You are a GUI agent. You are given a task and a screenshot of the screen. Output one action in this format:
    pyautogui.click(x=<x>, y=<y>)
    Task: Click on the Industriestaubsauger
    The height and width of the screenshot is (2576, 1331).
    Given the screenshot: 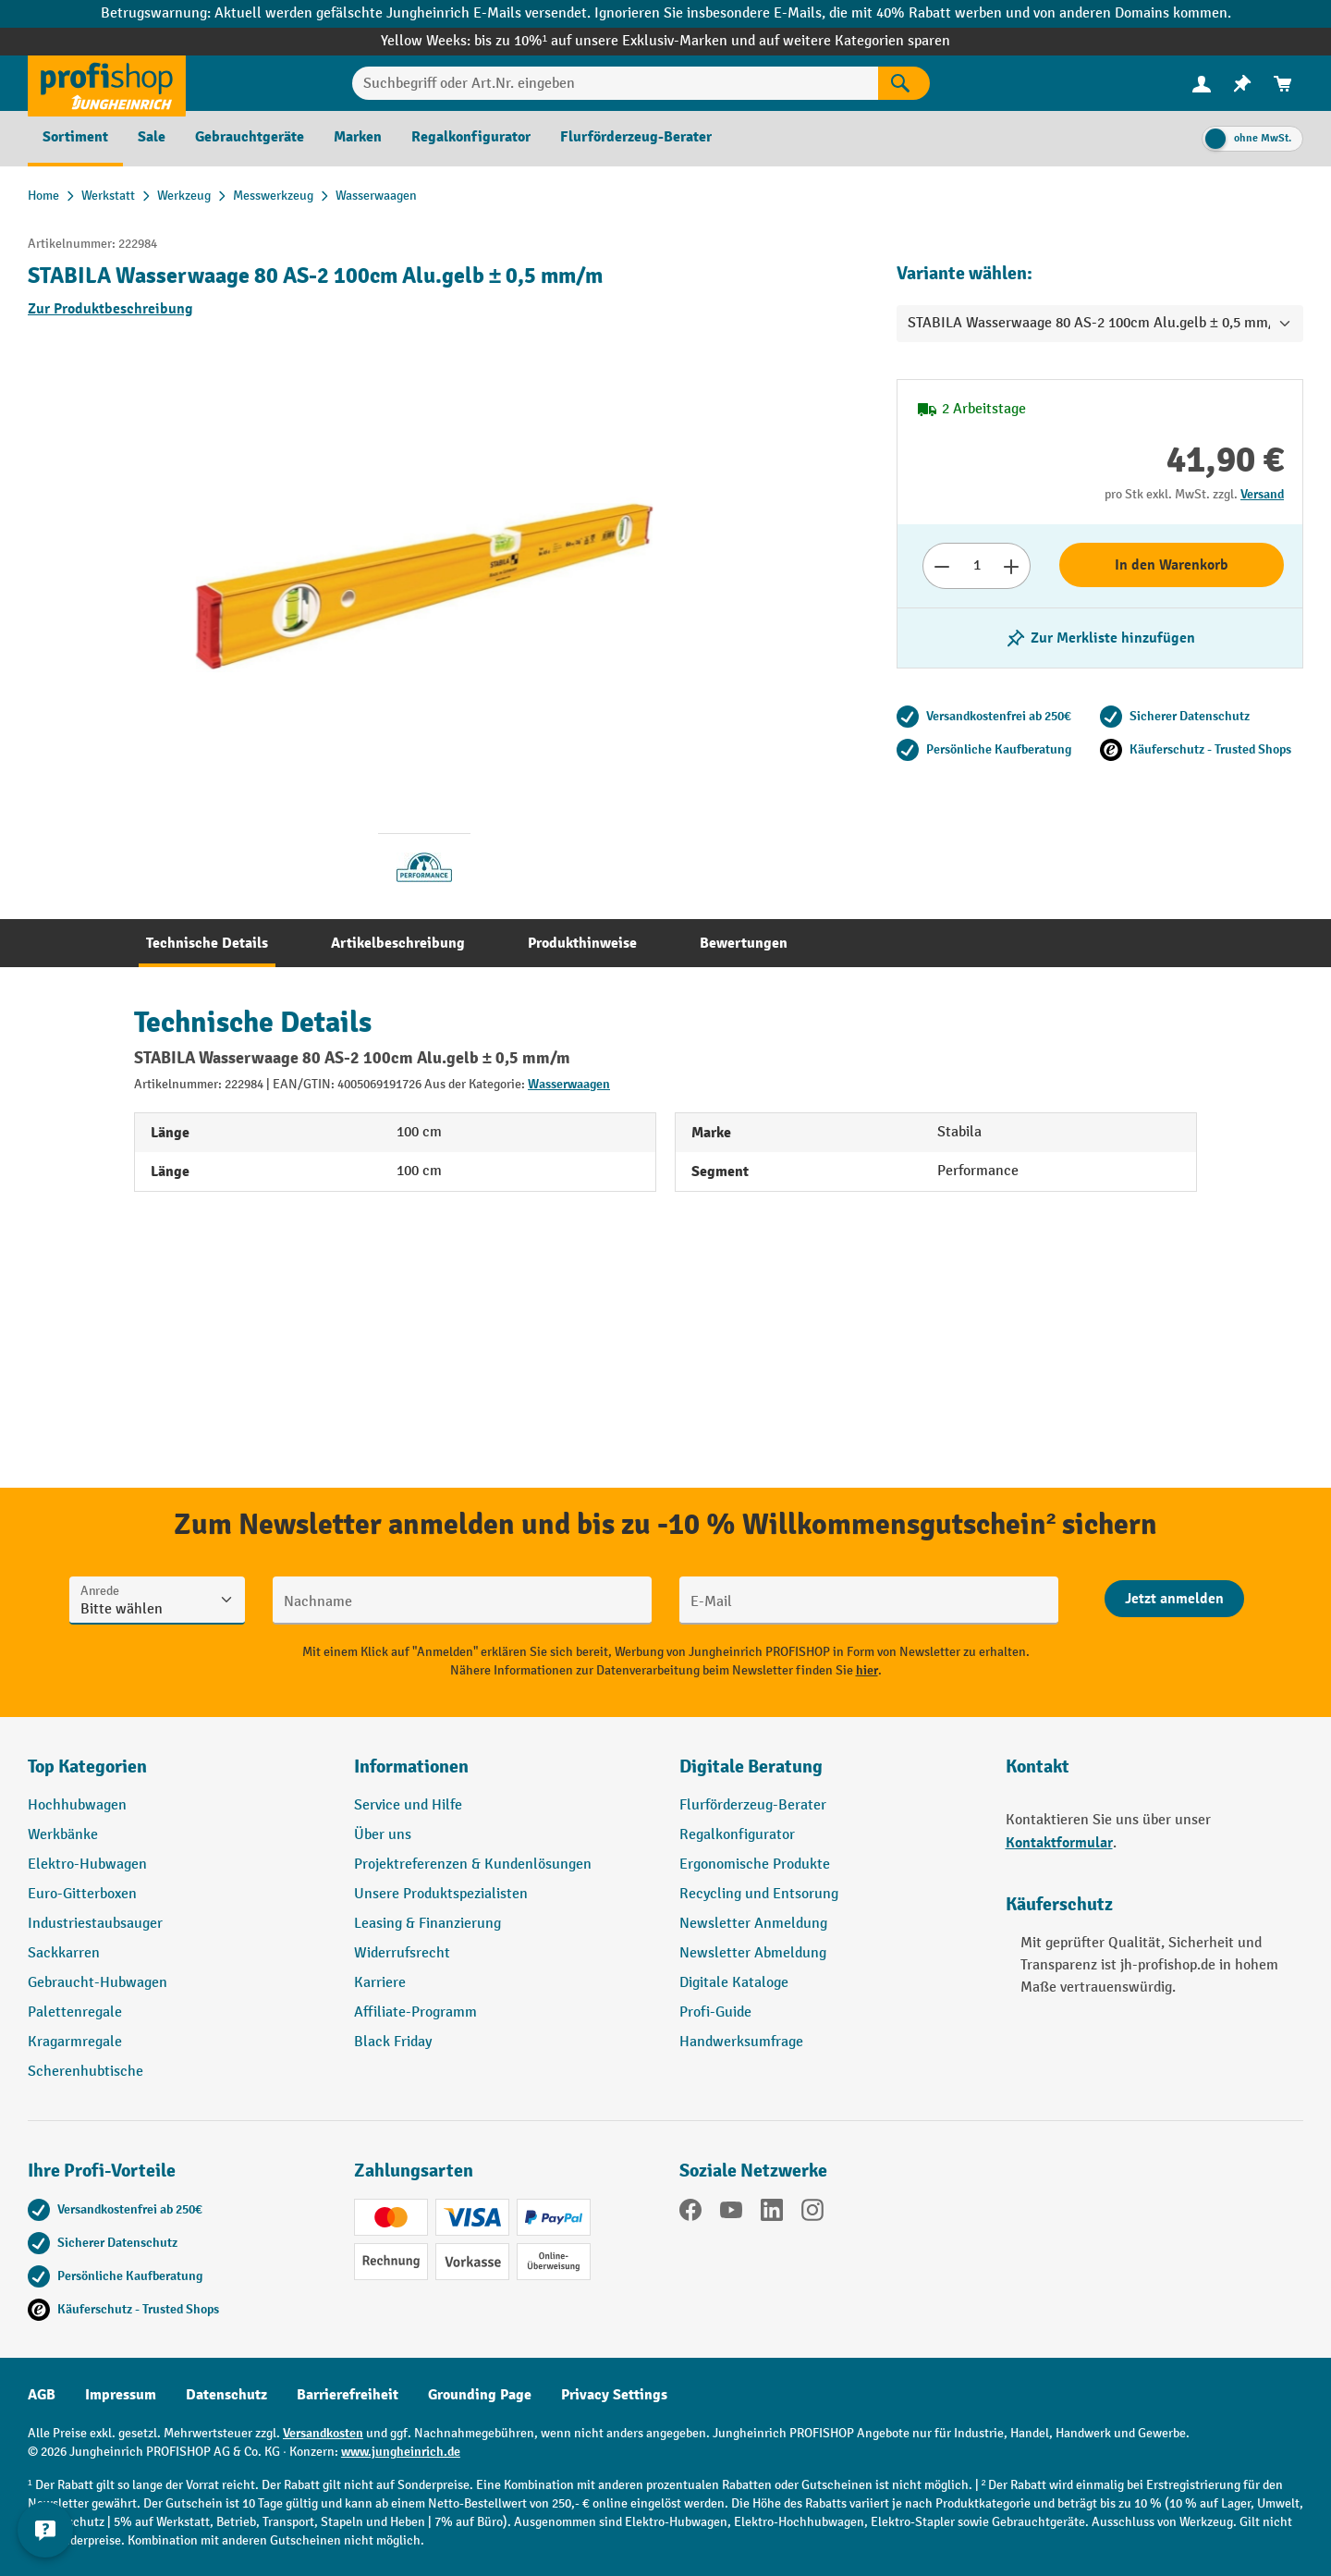 What is the action you would take?
    pyautogui.click(x=95, y=1923)
    